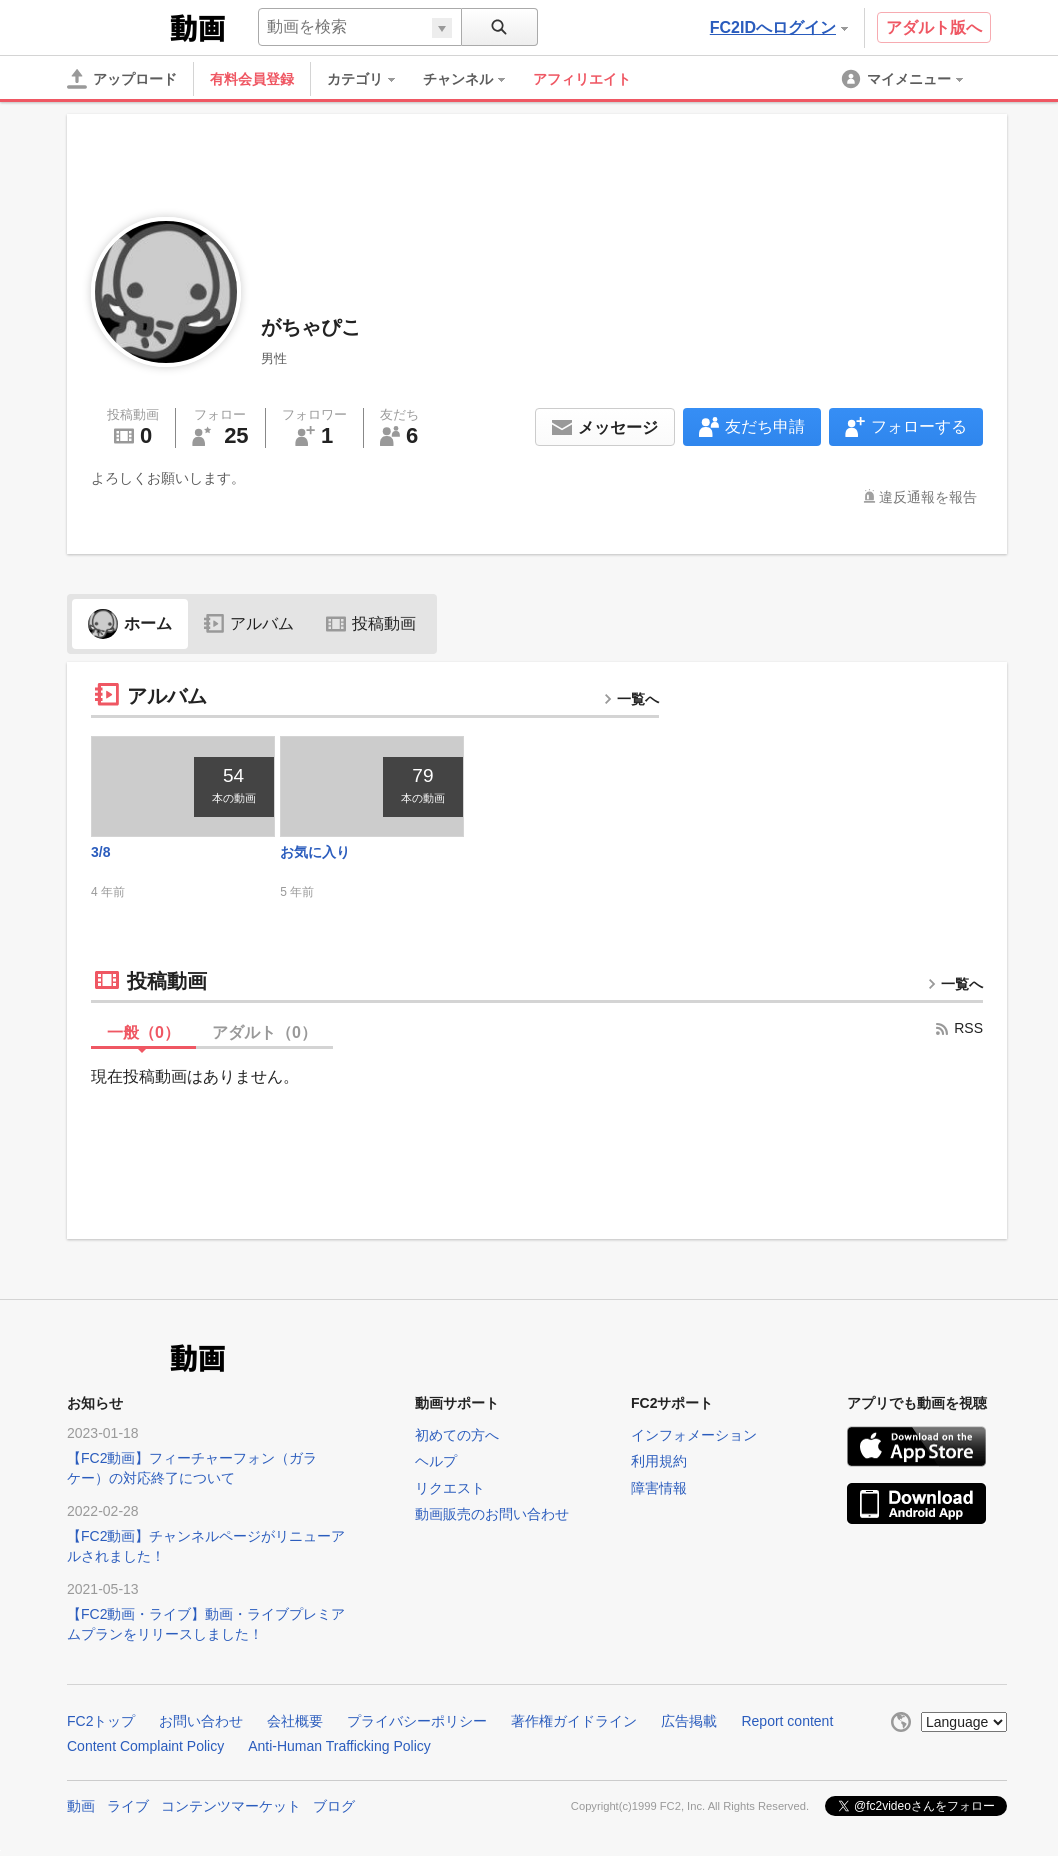  Describe the element at coordinates (928, 497) in the screenshot. I see `違反通報を報告` at that location.